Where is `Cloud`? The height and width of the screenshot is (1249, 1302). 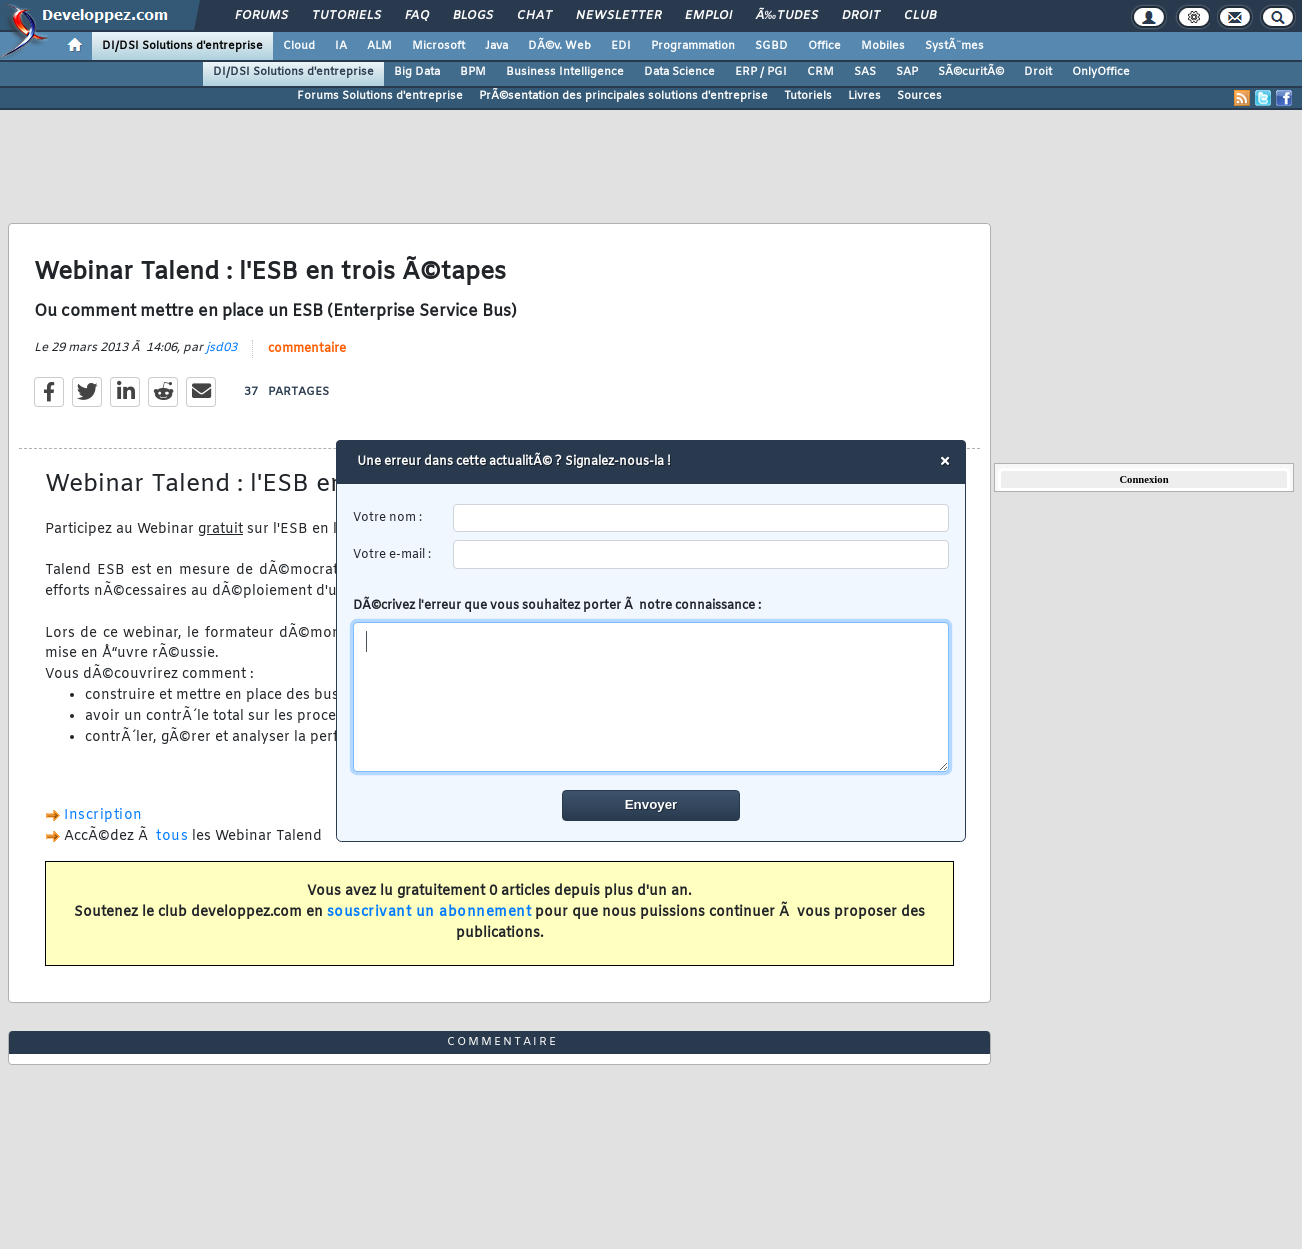 Cloud is located at coordinates (299, 46).